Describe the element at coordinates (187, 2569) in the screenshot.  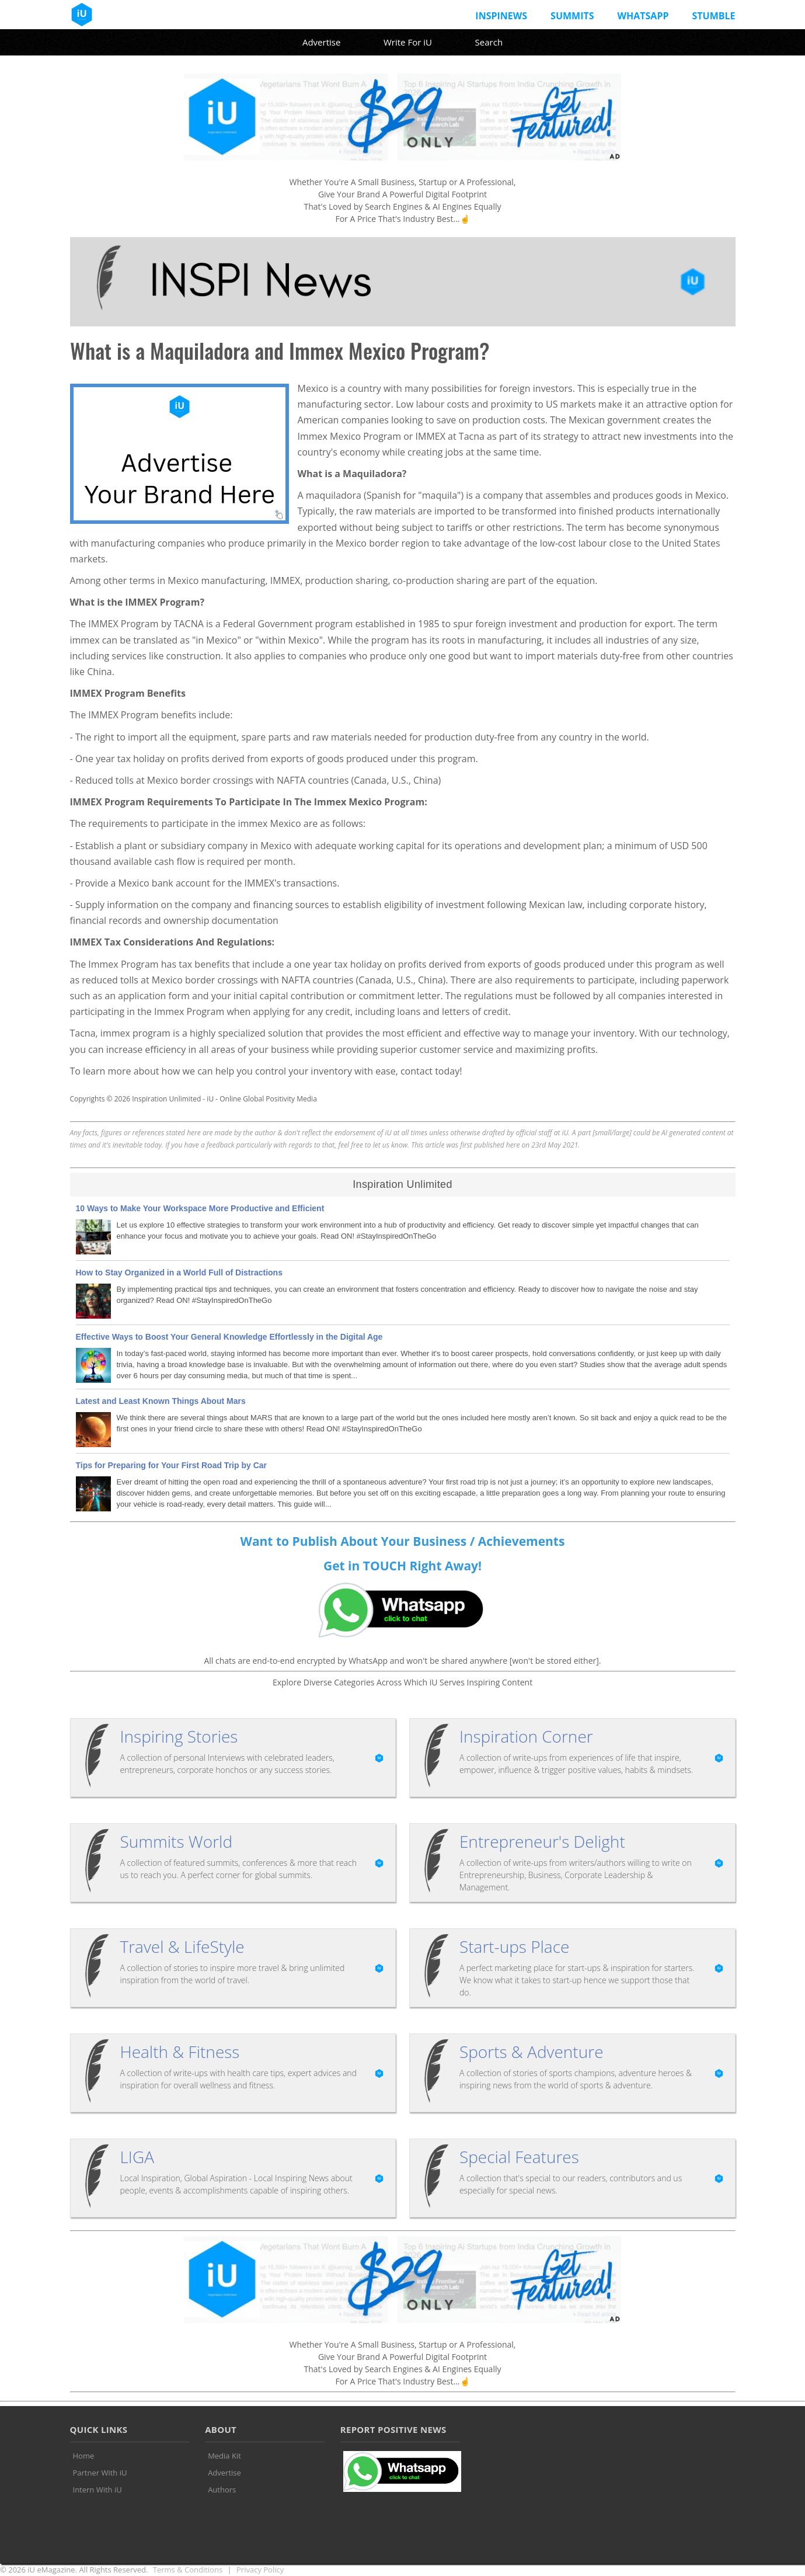
I see `Terms & Conditions` at that location.